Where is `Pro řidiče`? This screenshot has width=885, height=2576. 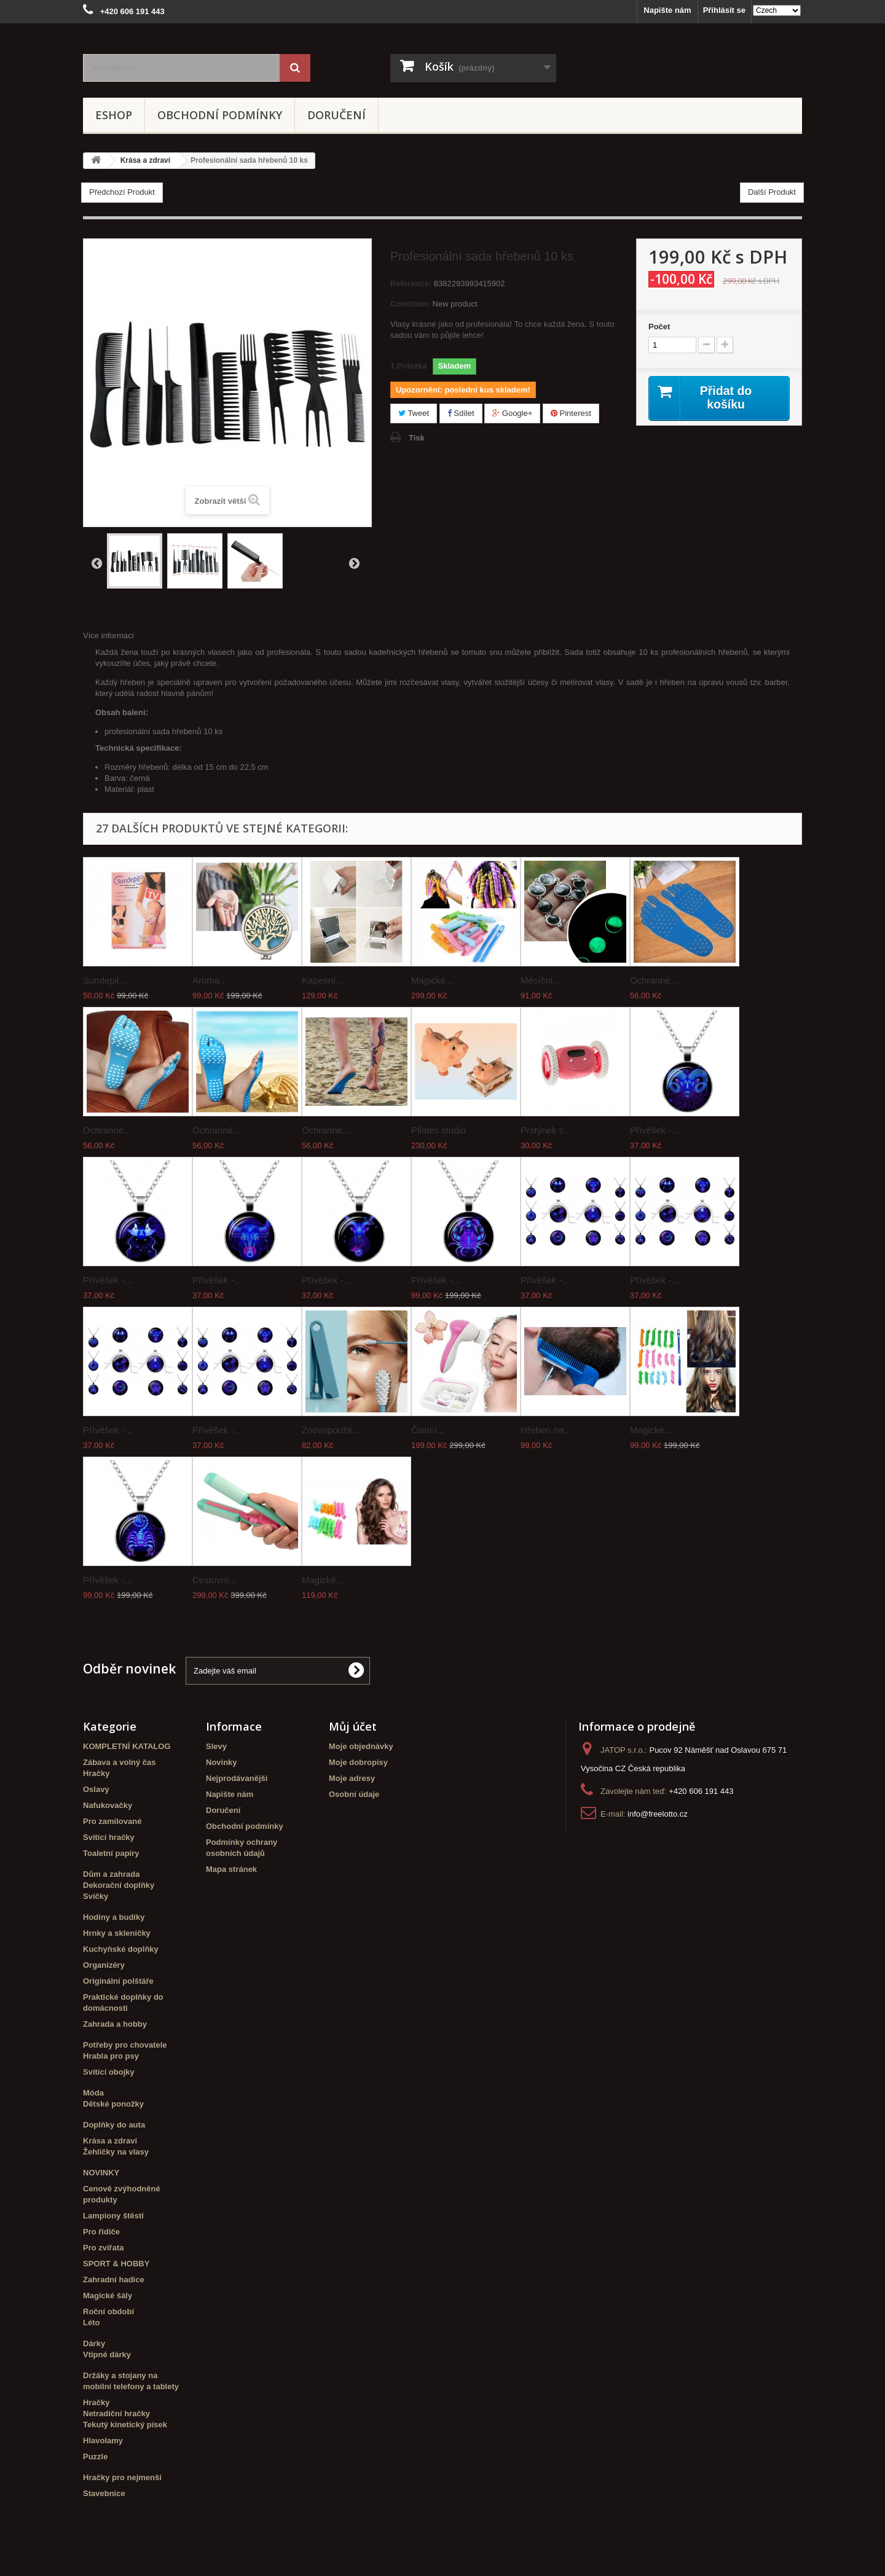
Pro řidiče is located at coordinates (101, 2231).